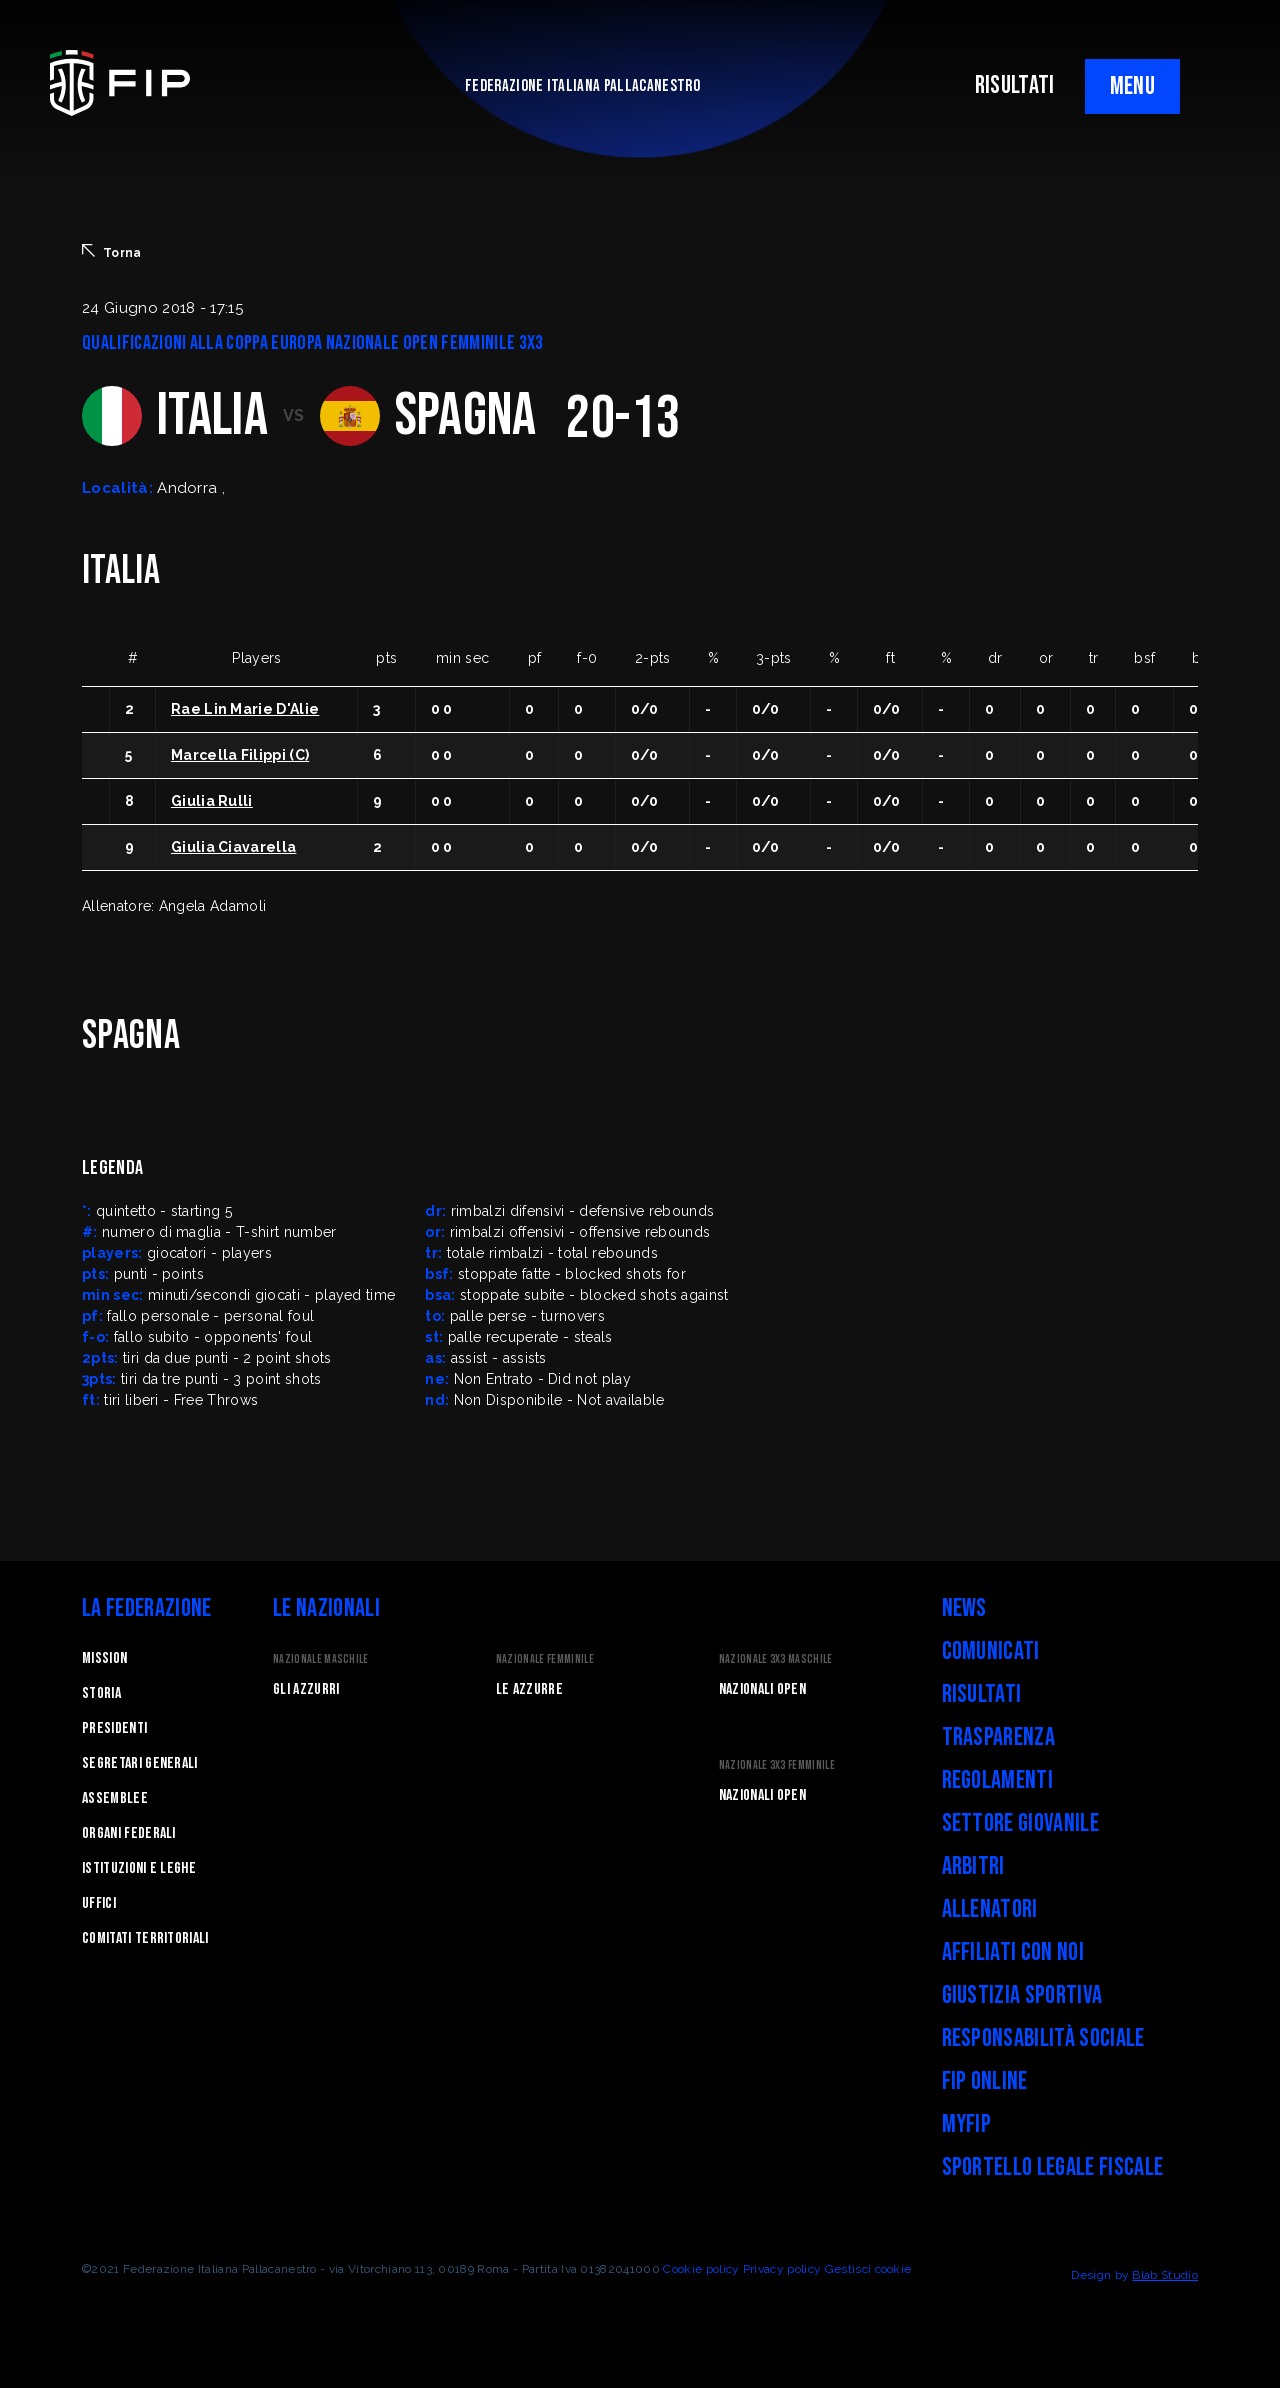 The height and width of the screenshot is (2388, 1280). What do you see at coordinates (999, 1737) in the screenshot?
I see `Trasparenza` at bounding box center [999, 1737].